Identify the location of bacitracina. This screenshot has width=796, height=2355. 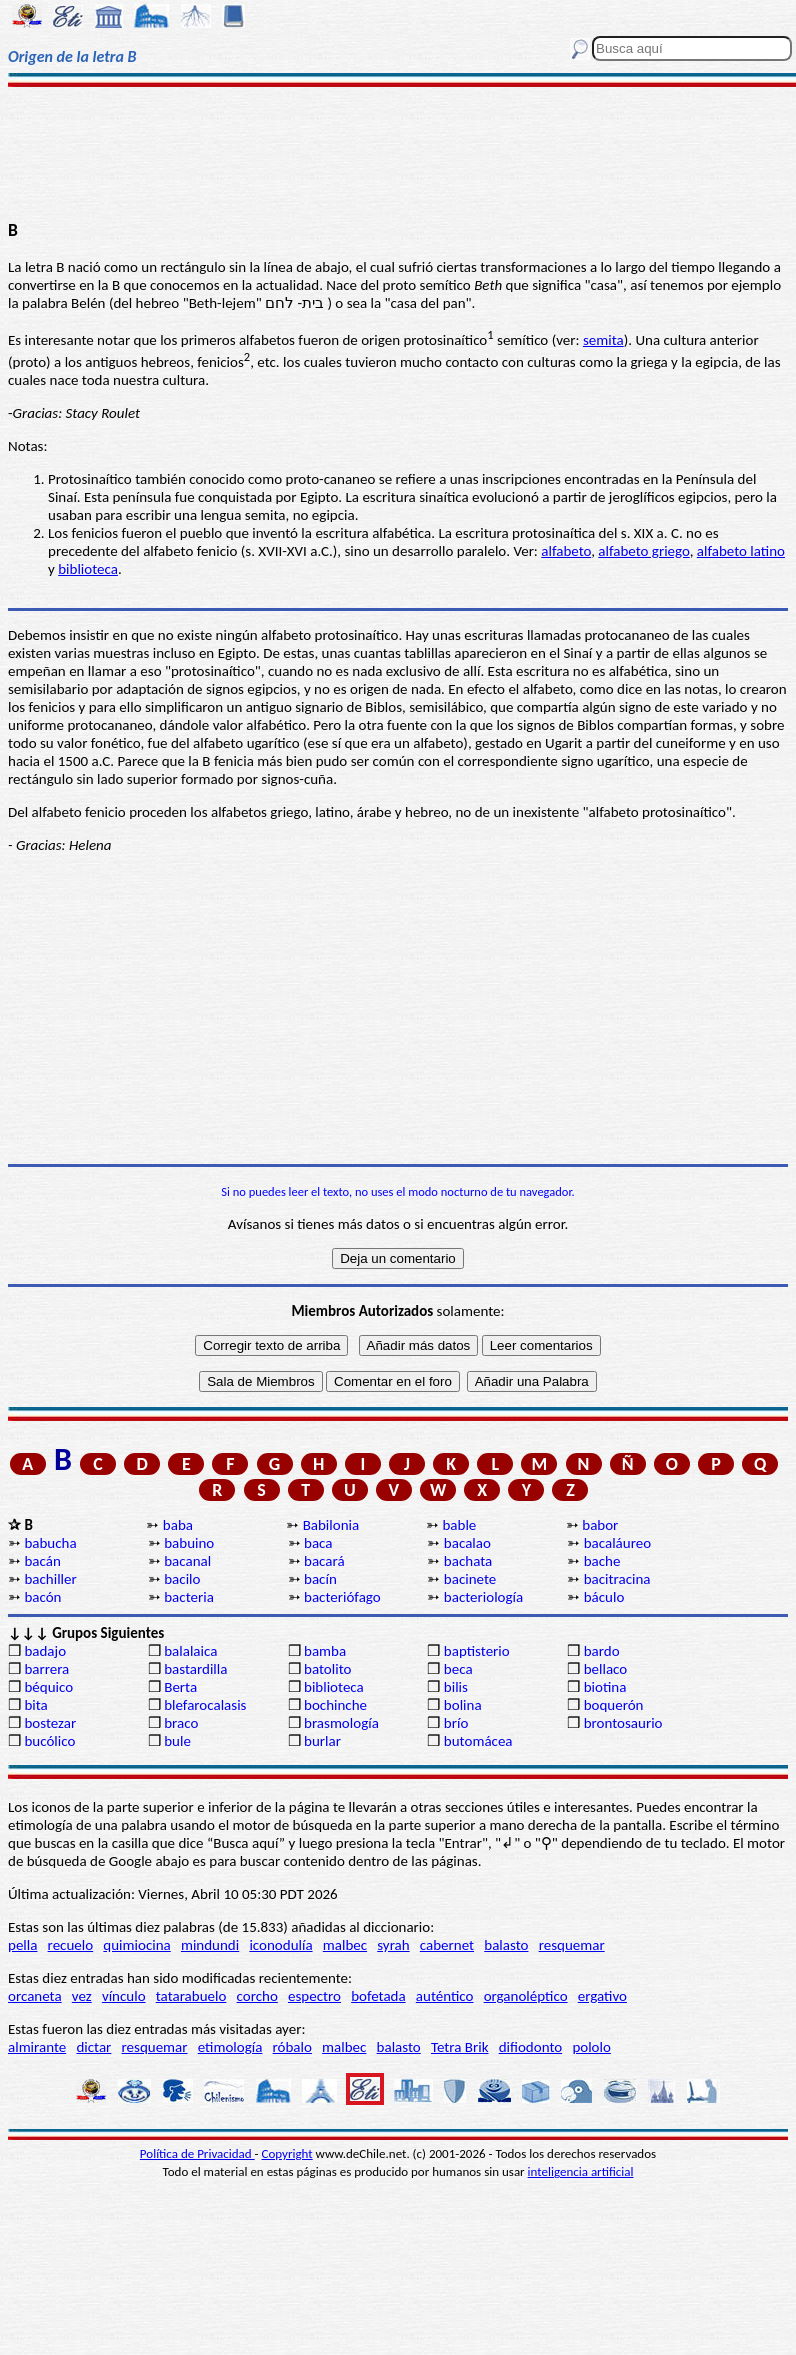
(617, 1579).